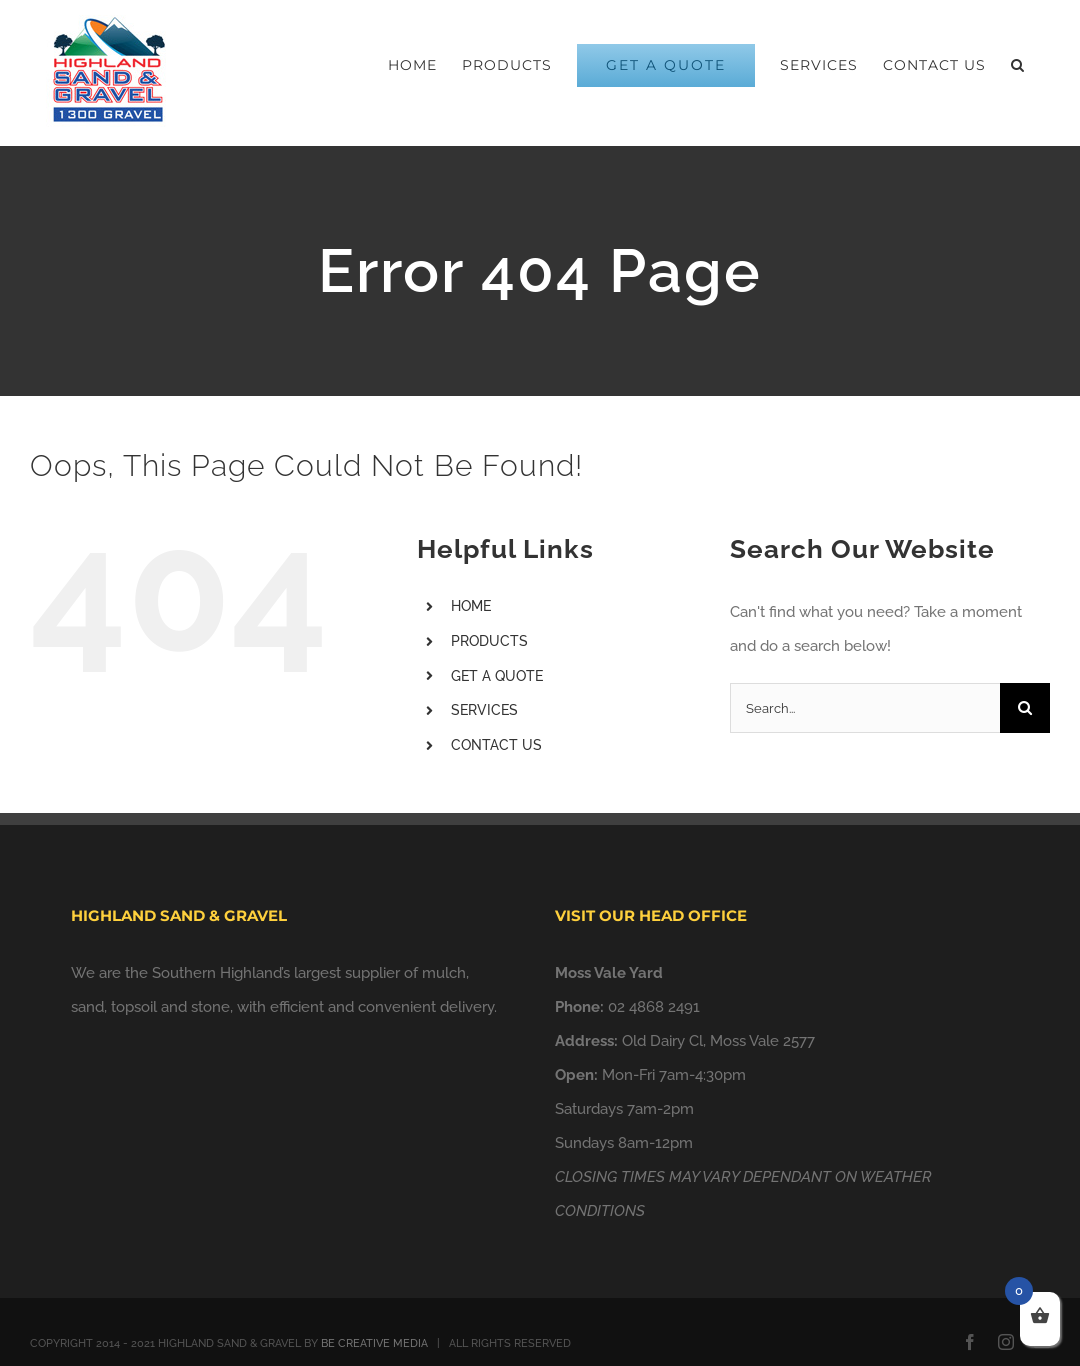 This screenshot has height=1366, width=1080. Describe the element at coordinates (484, 710) in the screenshot. I see `SERVICES` at that location.